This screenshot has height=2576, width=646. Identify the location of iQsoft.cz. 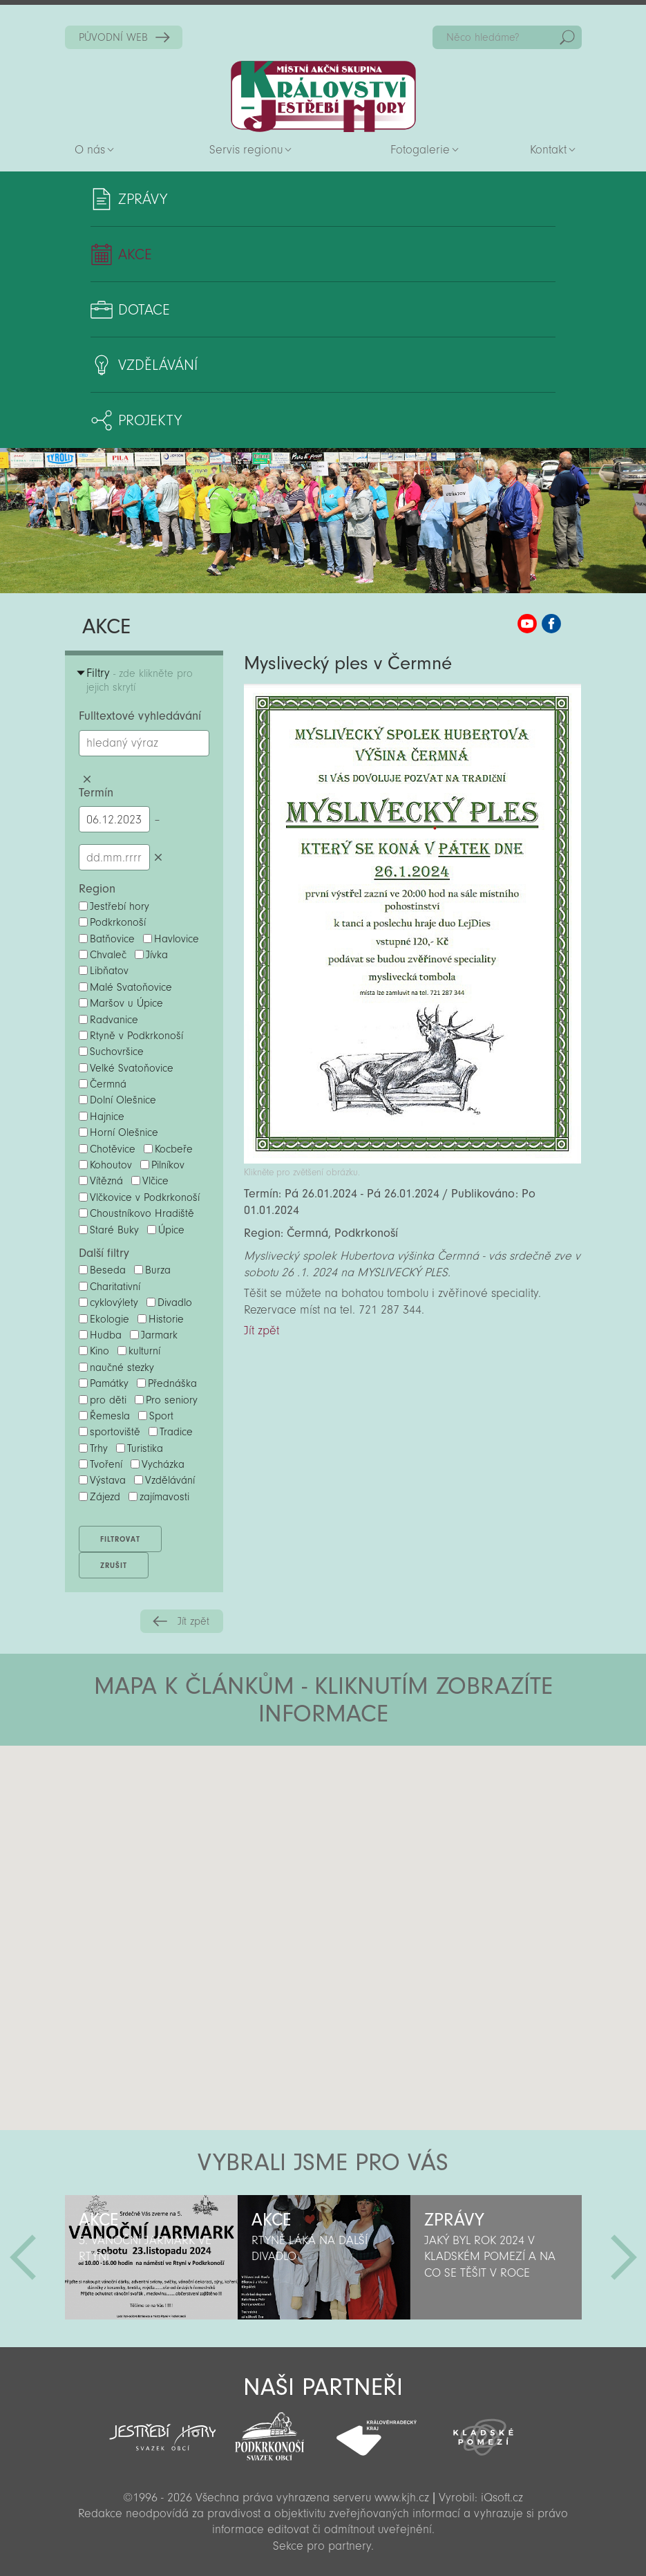
(502, 2497).